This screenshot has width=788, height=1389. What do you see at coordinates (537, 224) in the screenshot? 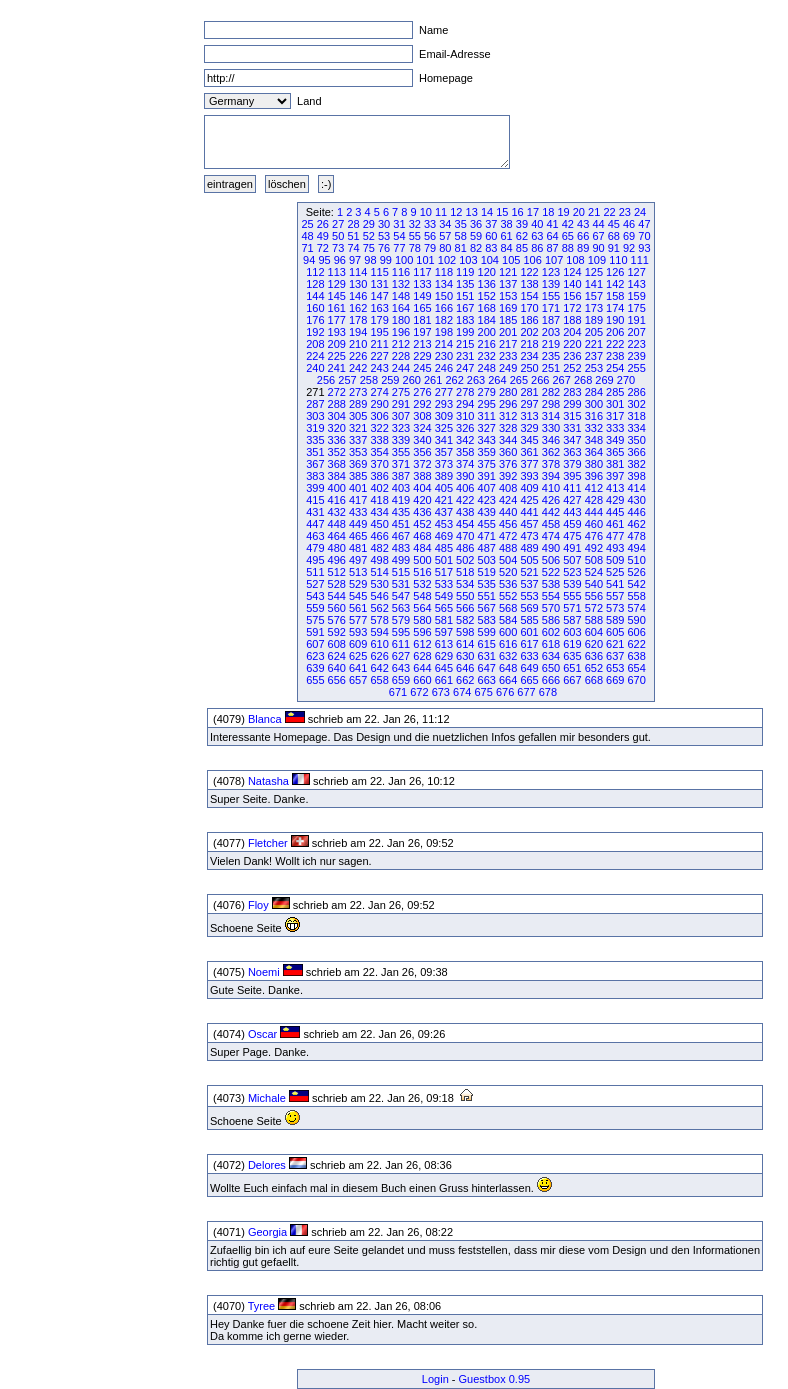
I see `40` at bounding box center [537, 224].